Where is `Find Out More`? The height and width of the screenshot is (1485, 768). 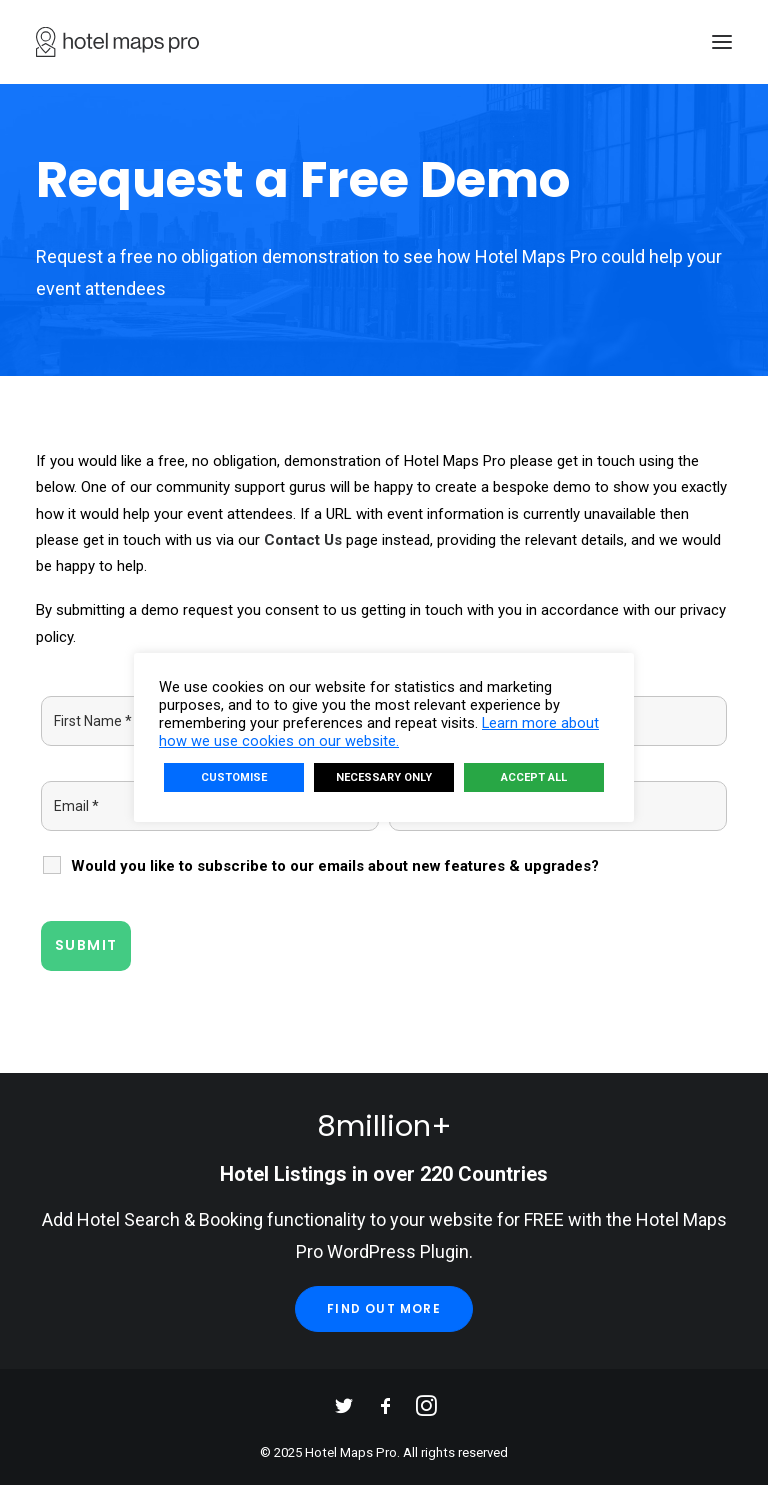 Find Out More is located at coordinates (384, 1308).